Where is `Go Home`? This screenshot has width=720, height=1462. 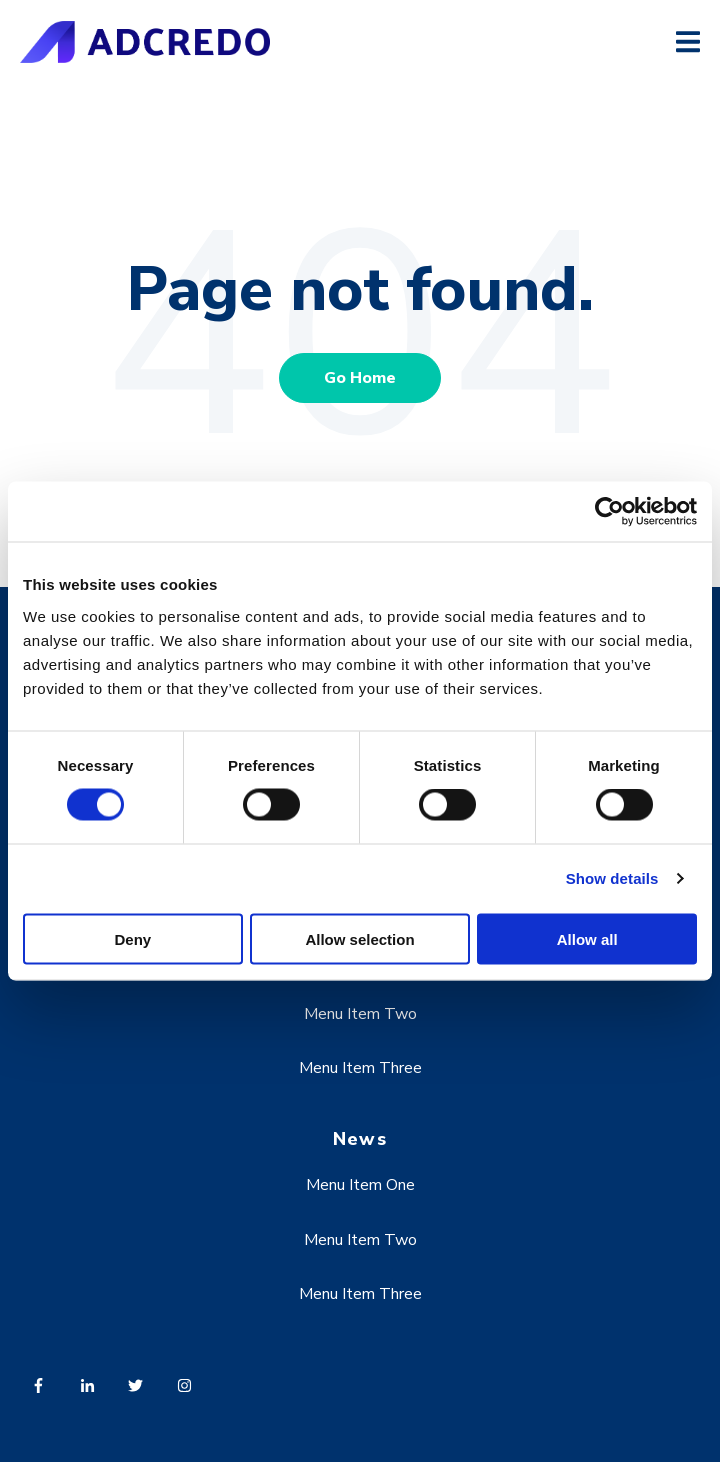
Go Home is located at coordinates (360, 378).